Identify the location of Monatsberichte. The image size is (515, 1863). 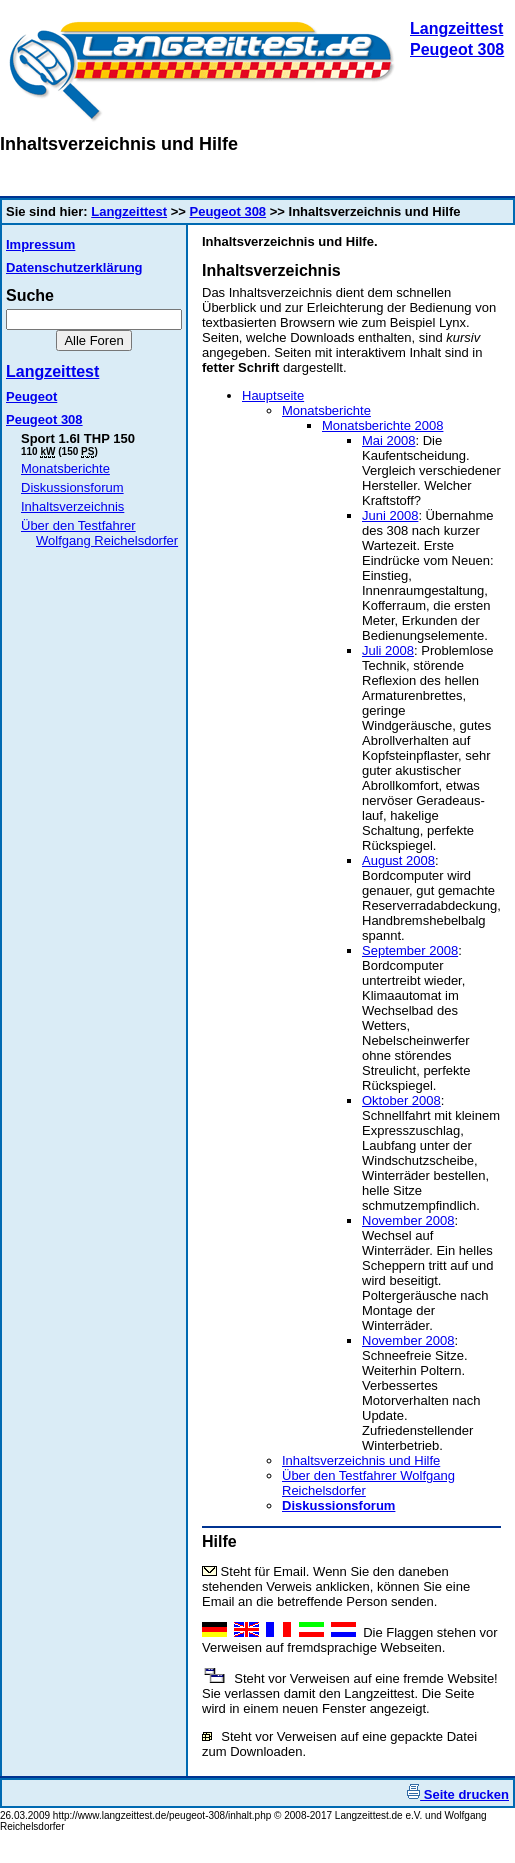
(65, 468).